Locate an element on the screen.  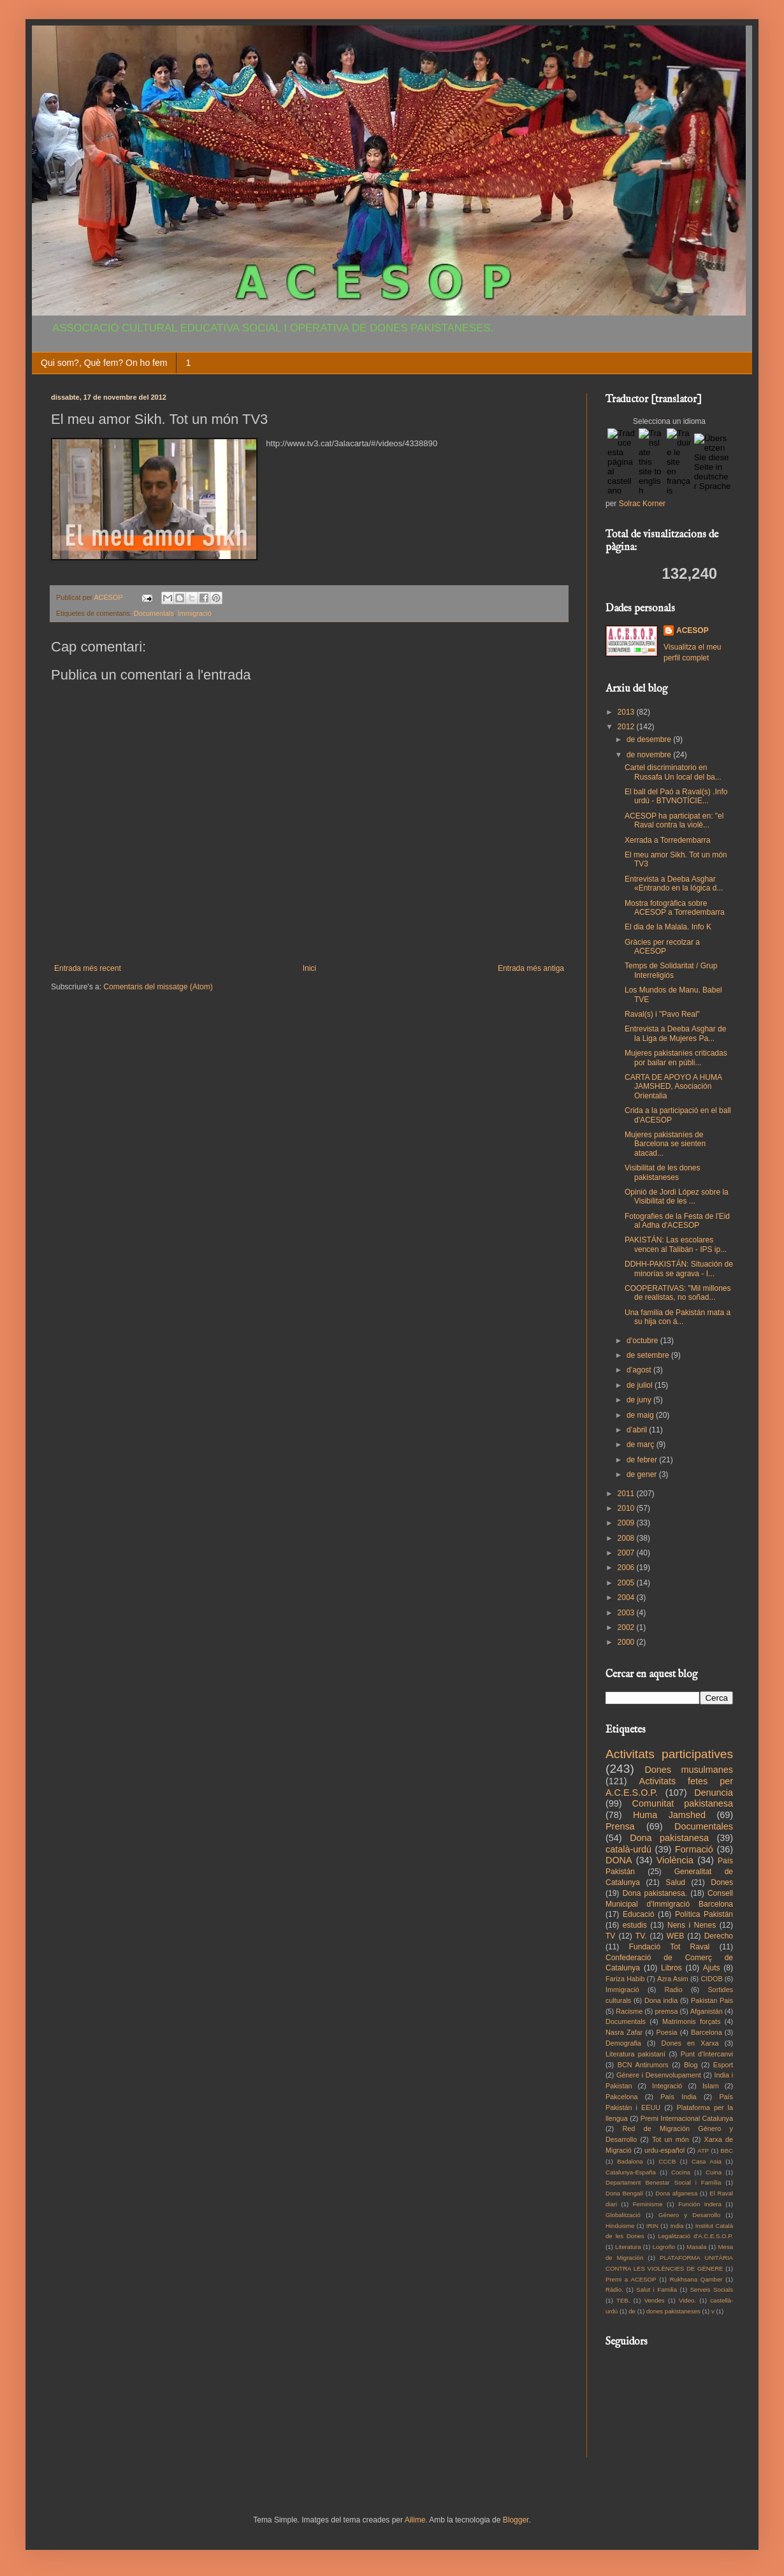
Mostra fotogràfica sobre ACESOP a Torredembarra is located at coordinates (675, 908).